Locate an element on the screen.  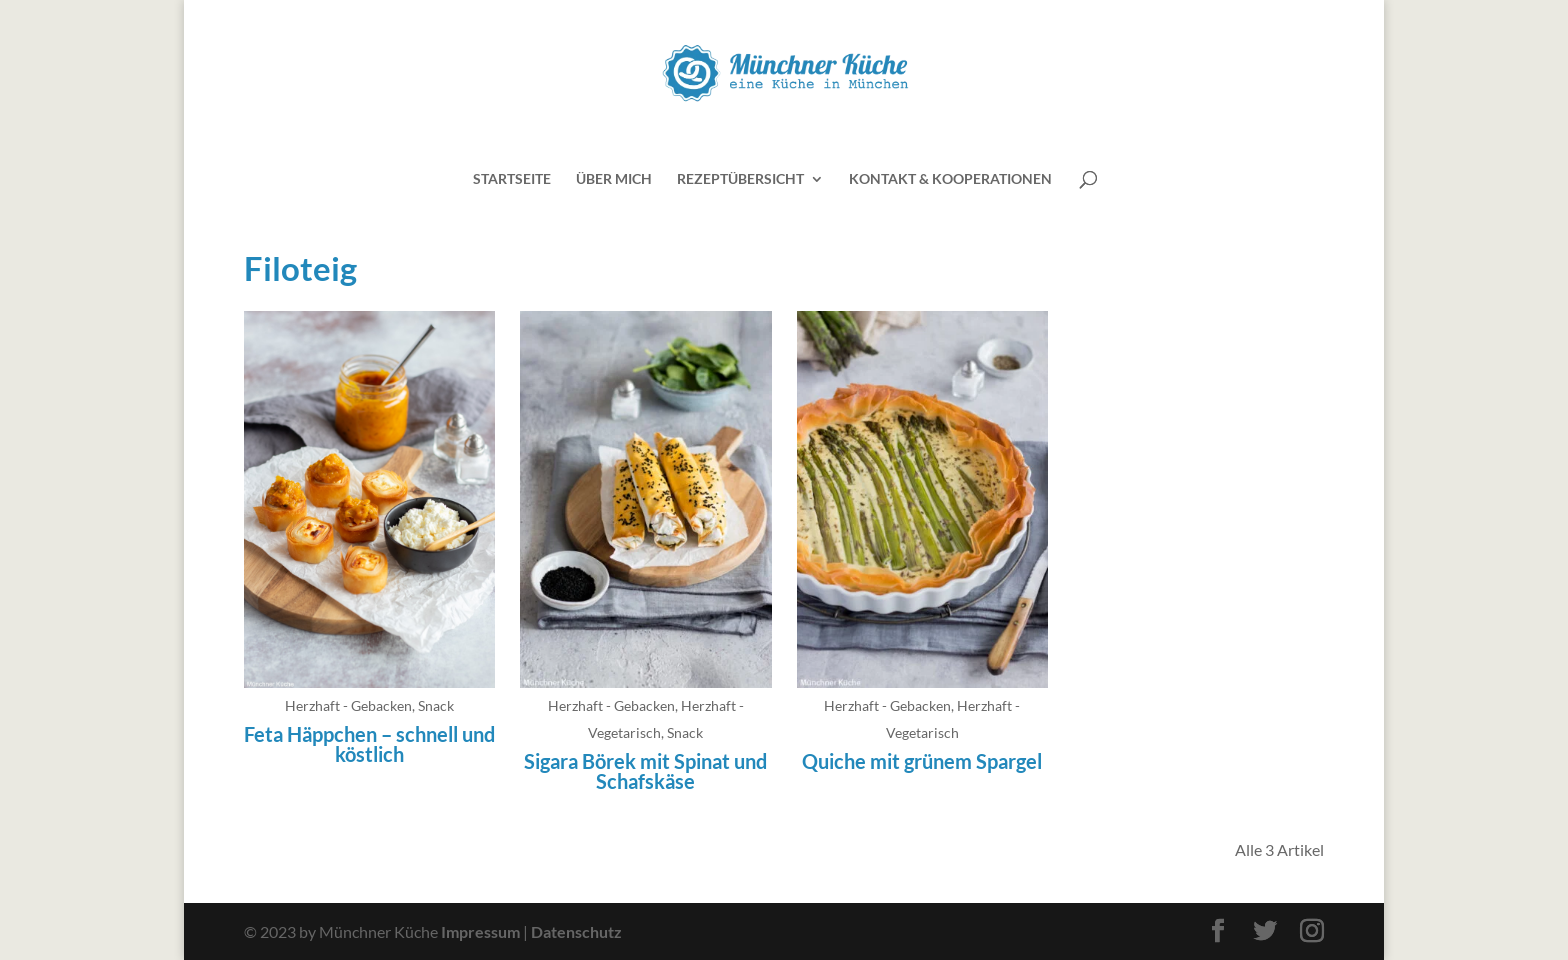
Herzhaft - Gebacken is located at coordinates (348, 705).